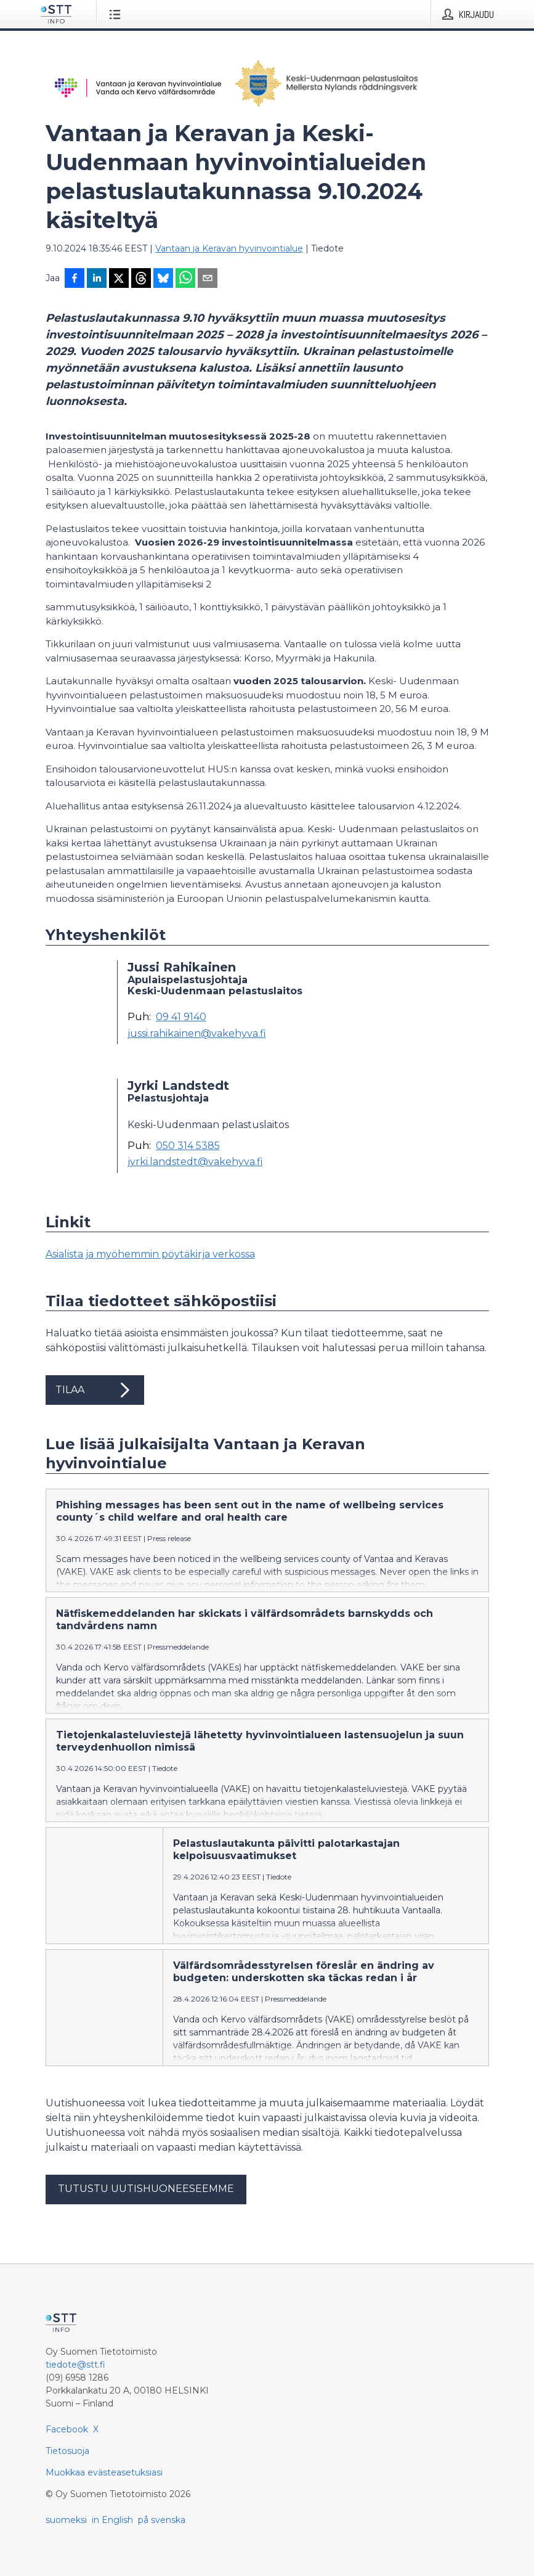 The image size is (534, 2576). I want to click on 09 41 9140, so click(181, 1017).